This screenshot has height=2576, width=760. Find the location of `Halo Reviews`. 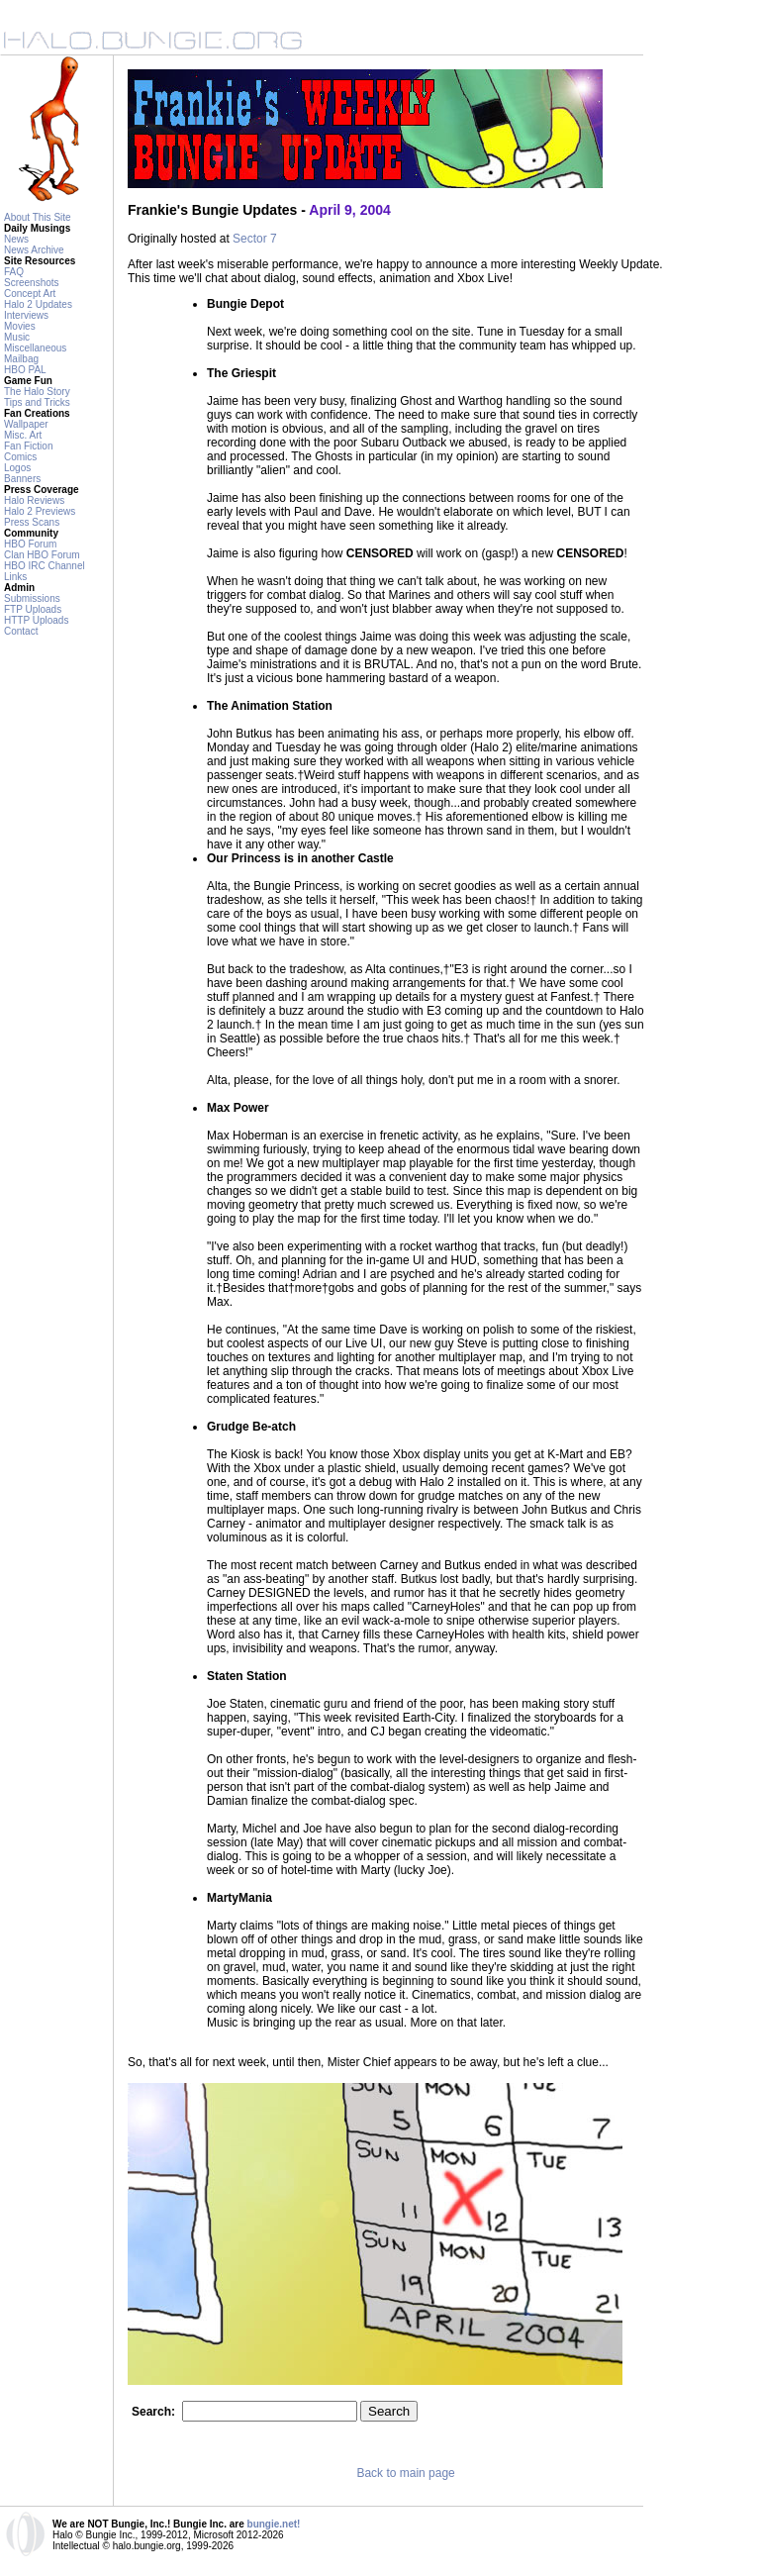

Halo Reviews is located at coordinates (34, 500).